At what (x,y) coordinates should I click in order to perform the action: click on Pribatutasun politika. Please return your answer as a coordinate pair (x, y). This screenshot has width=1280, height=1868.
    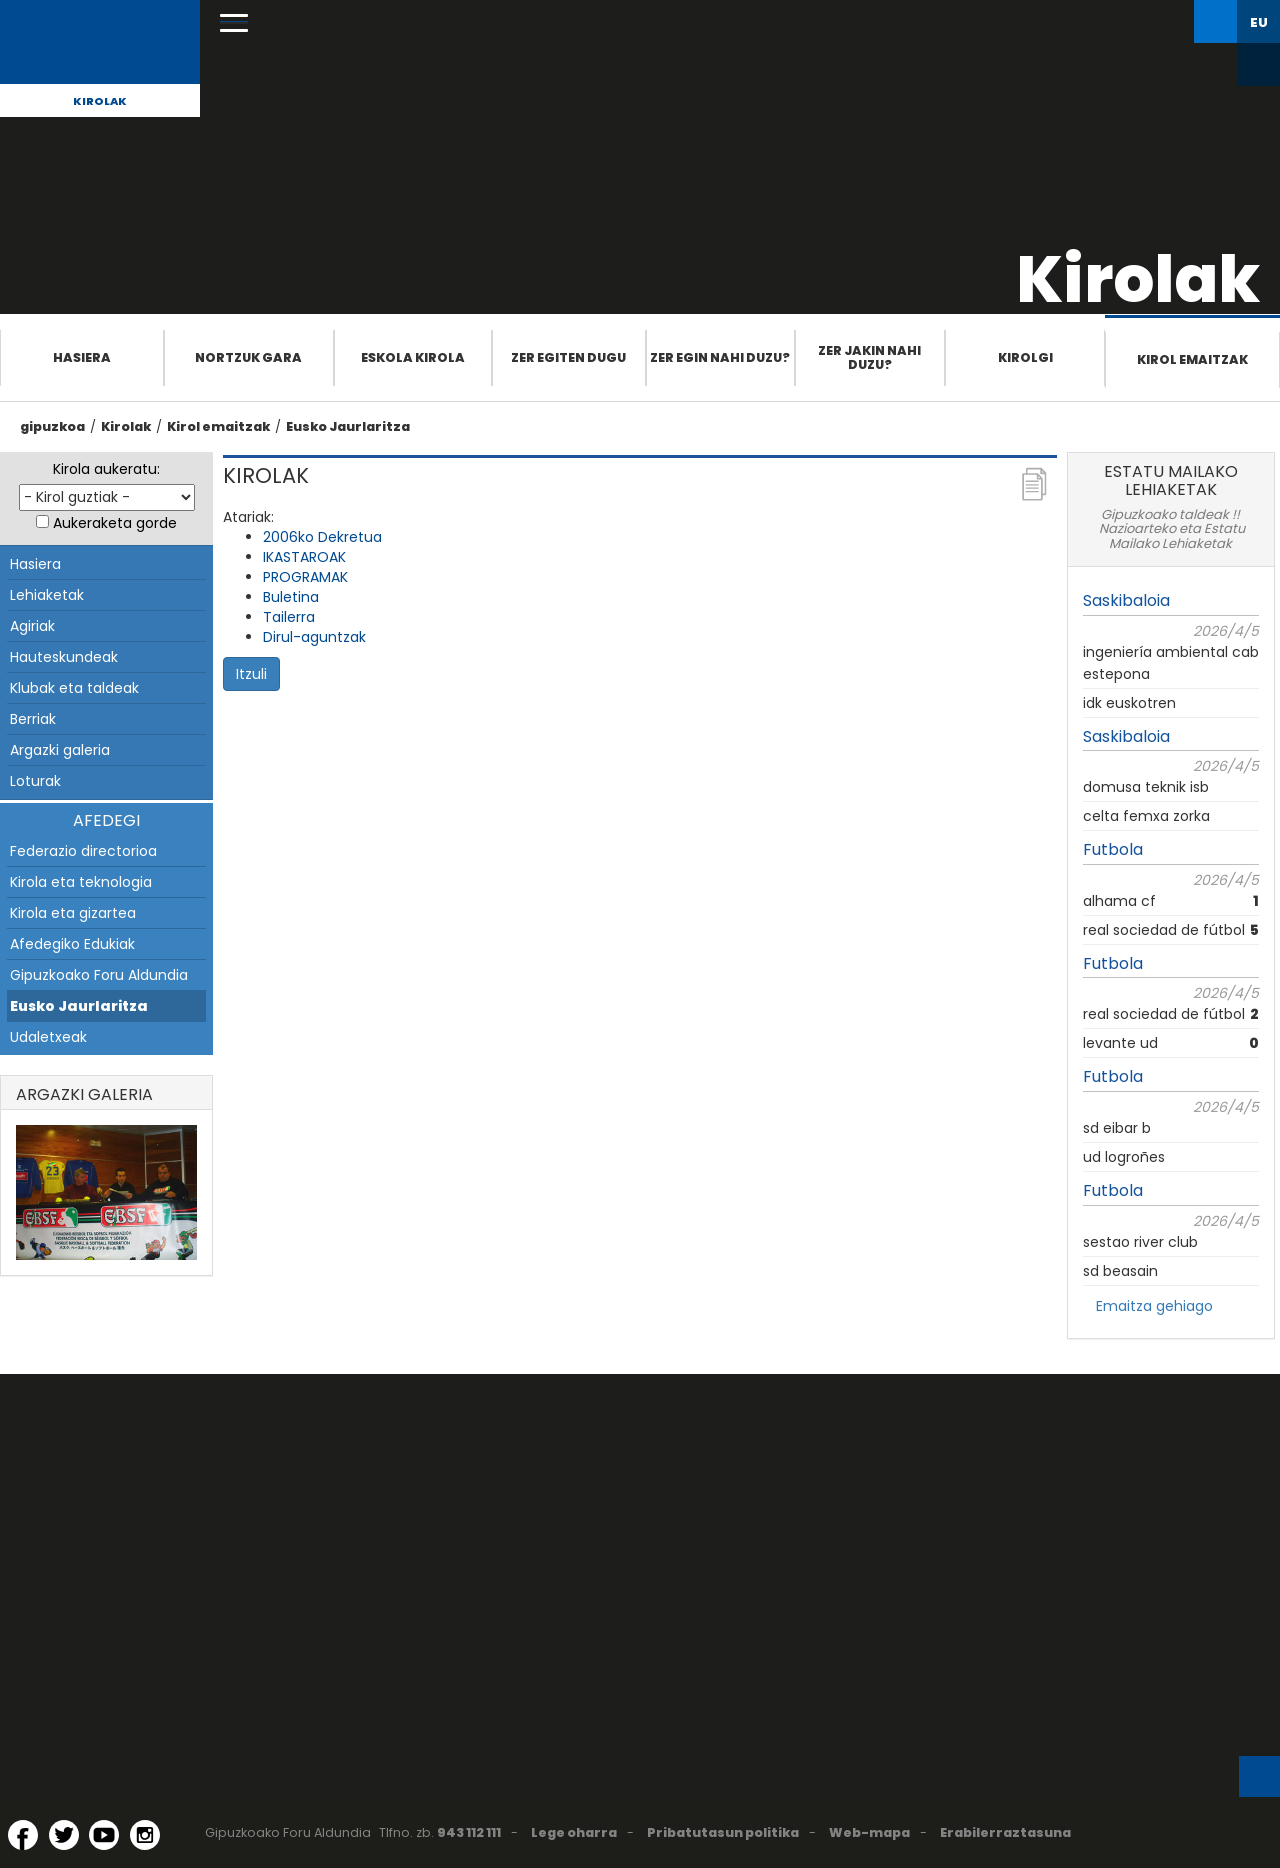
    Looking at the image, I should click on (723, 1832).